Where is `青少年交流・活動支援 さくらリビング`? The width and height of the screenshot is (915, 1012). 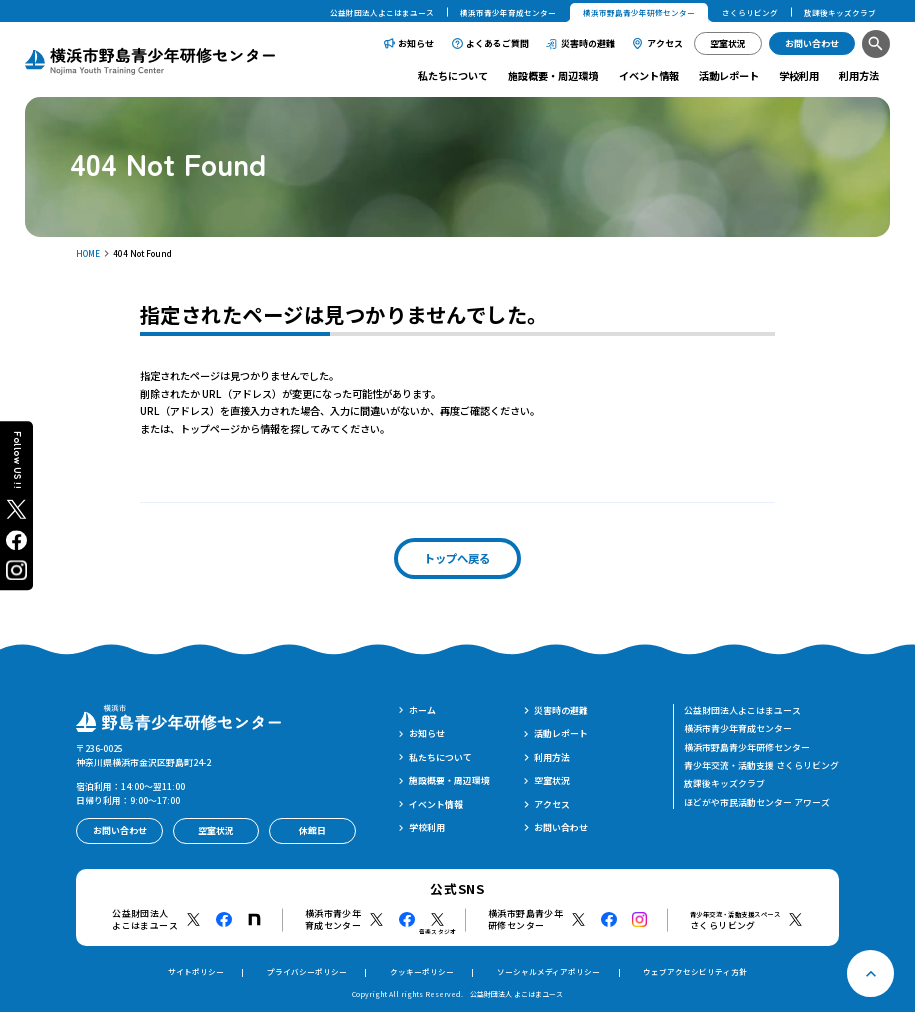 青少年交流・活動支援 さくらリビング is located at coordinates (761, 765).